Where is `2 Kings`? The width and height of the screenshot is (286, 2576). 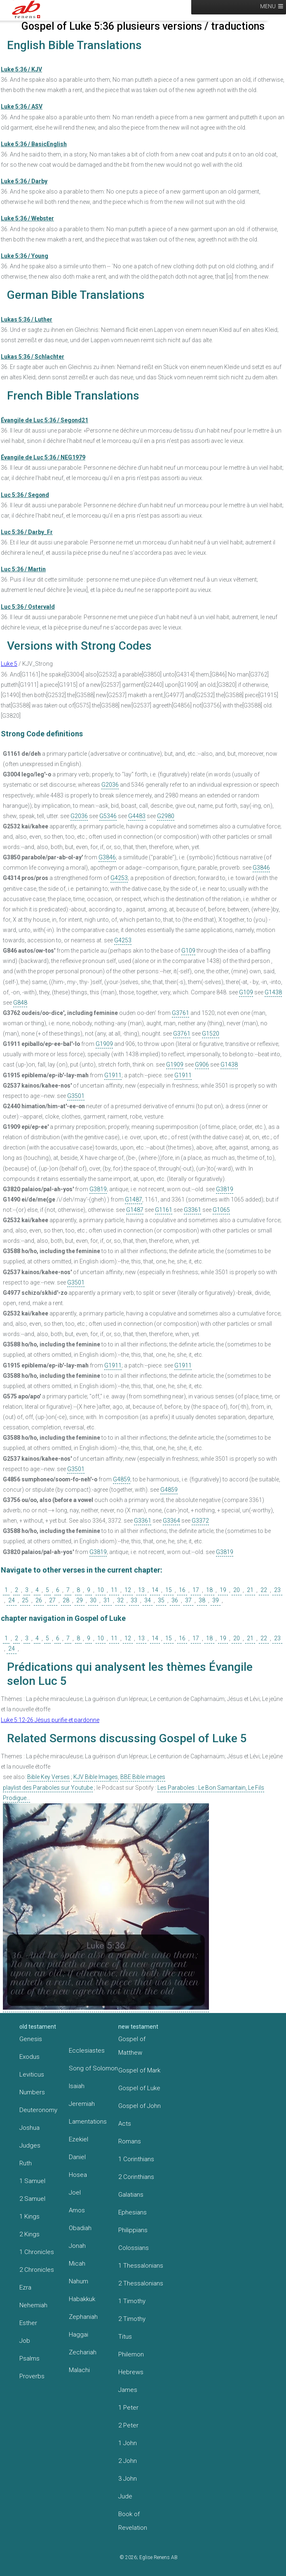 2 Kings is located at coordinates (29, 2234).